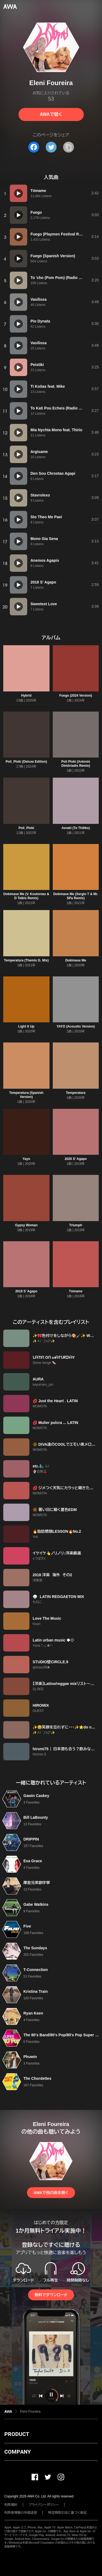  I want to click on Gypsy Woman, so click(26, 1225).